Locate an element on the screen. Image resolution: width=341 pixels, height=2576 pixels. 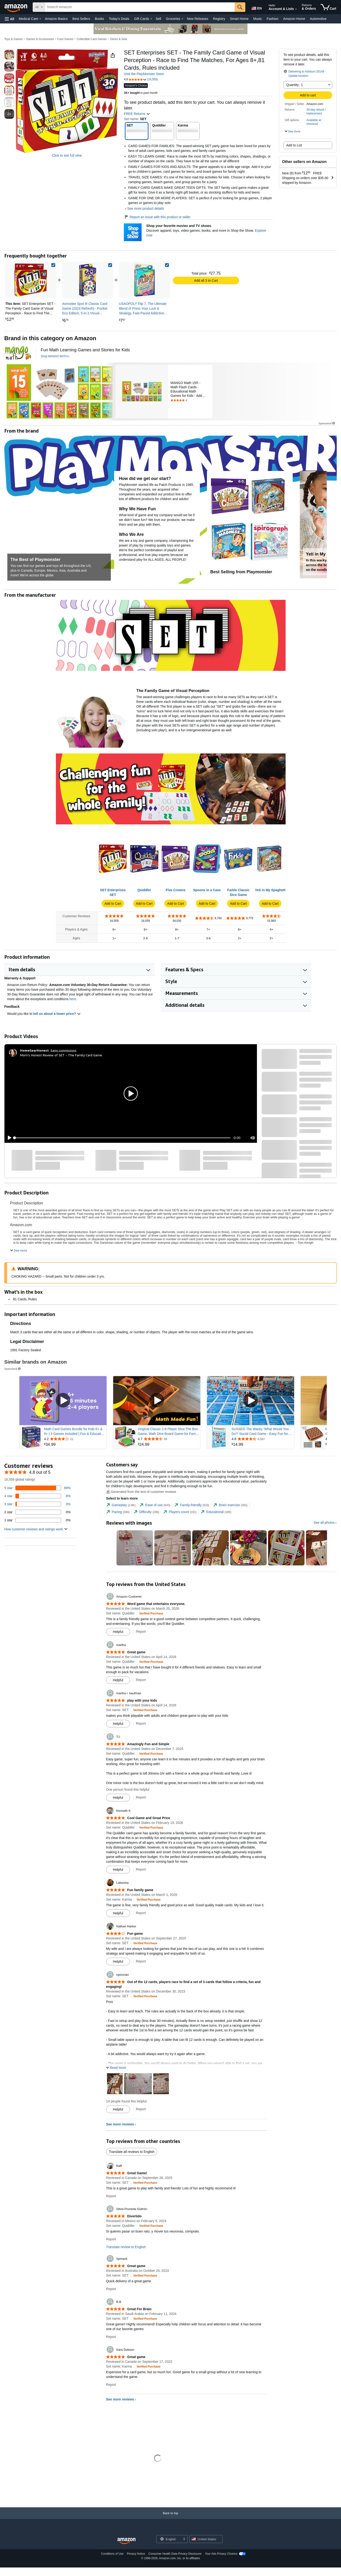
Best Sellers is located at coordinates (81, 19).